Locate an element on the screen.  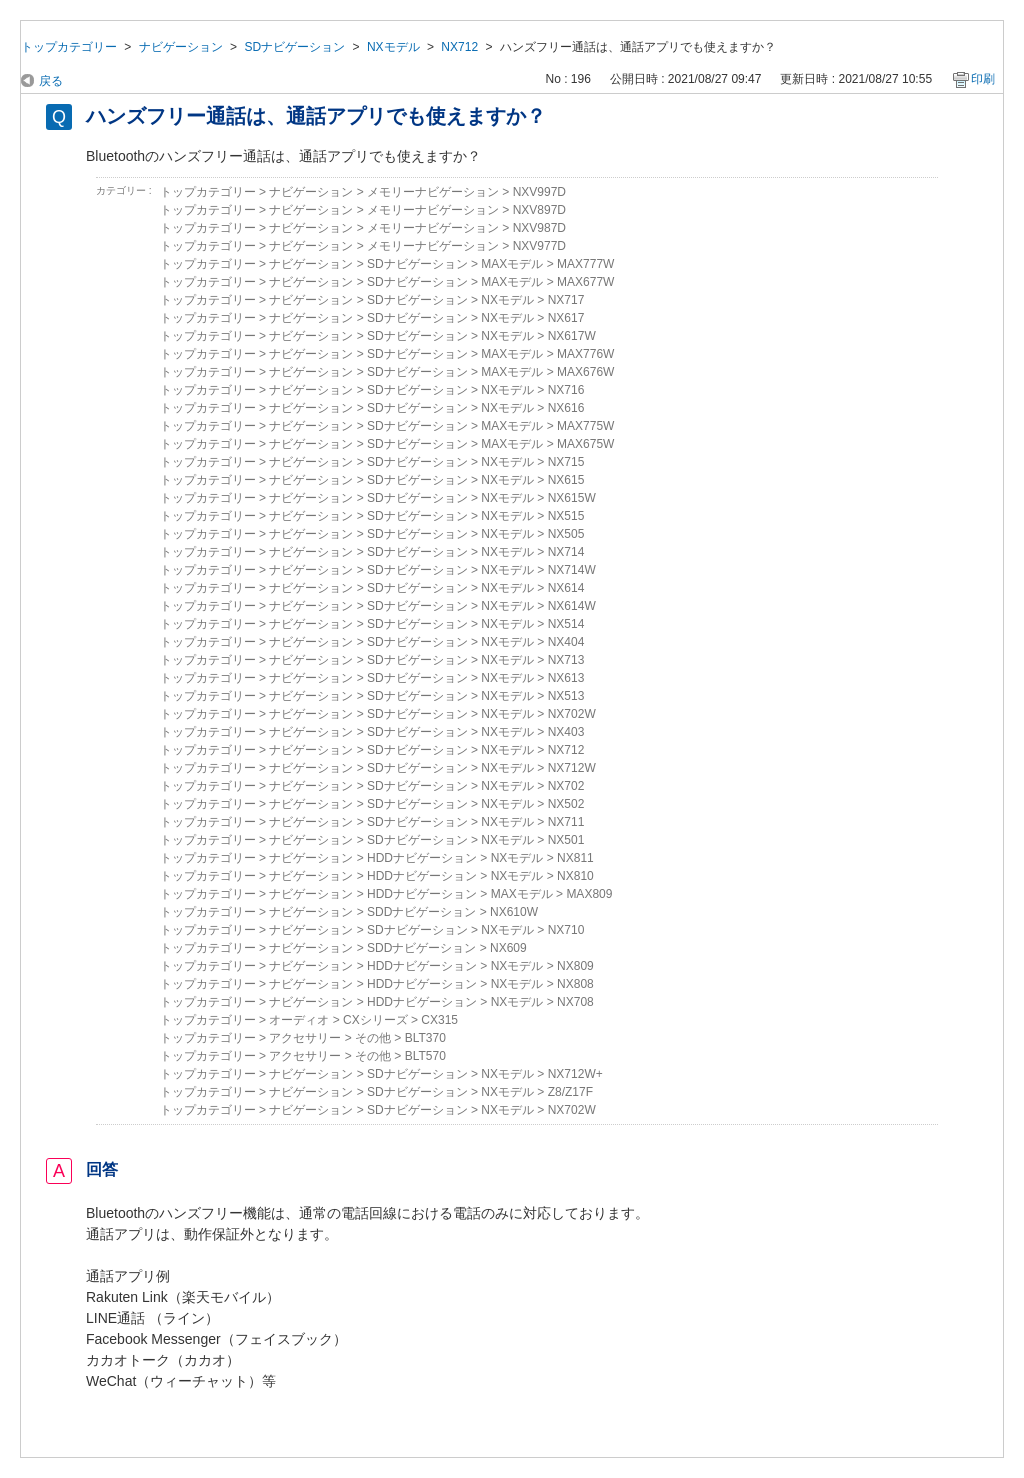
NX702W is located at coordinates (572, 714).